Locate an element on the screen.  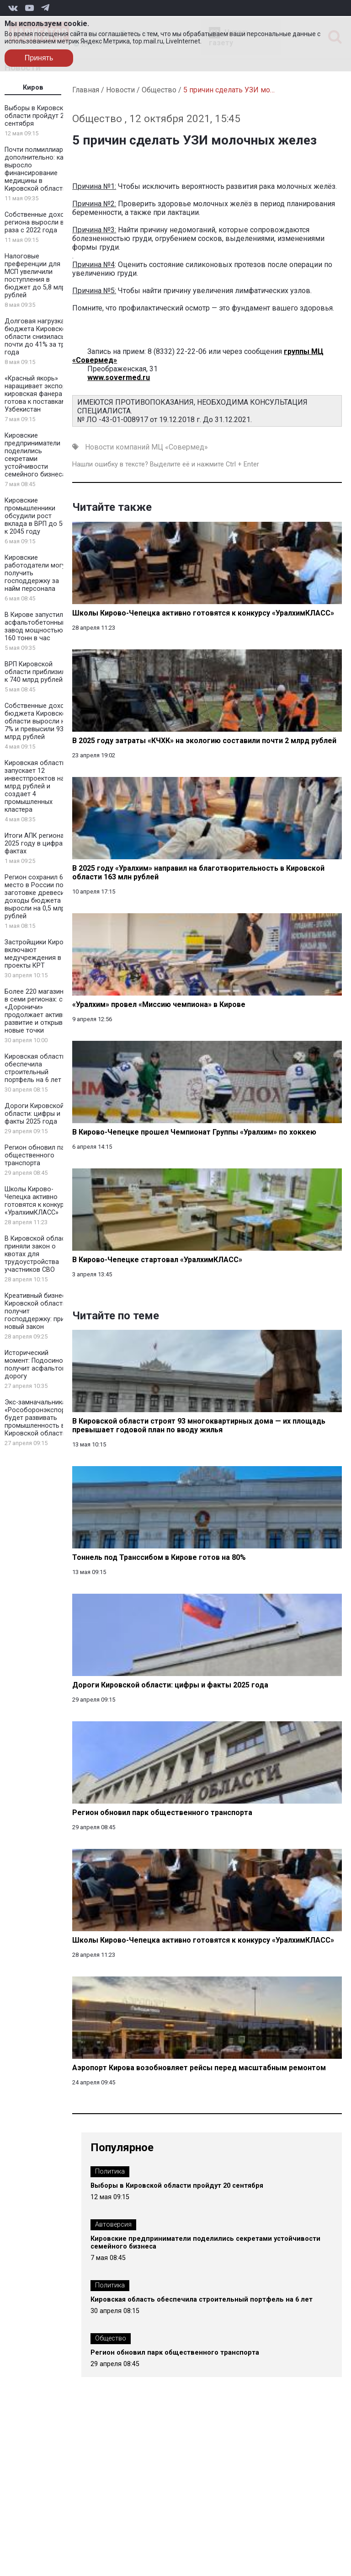
Новости is located at coordinates (120, 90).